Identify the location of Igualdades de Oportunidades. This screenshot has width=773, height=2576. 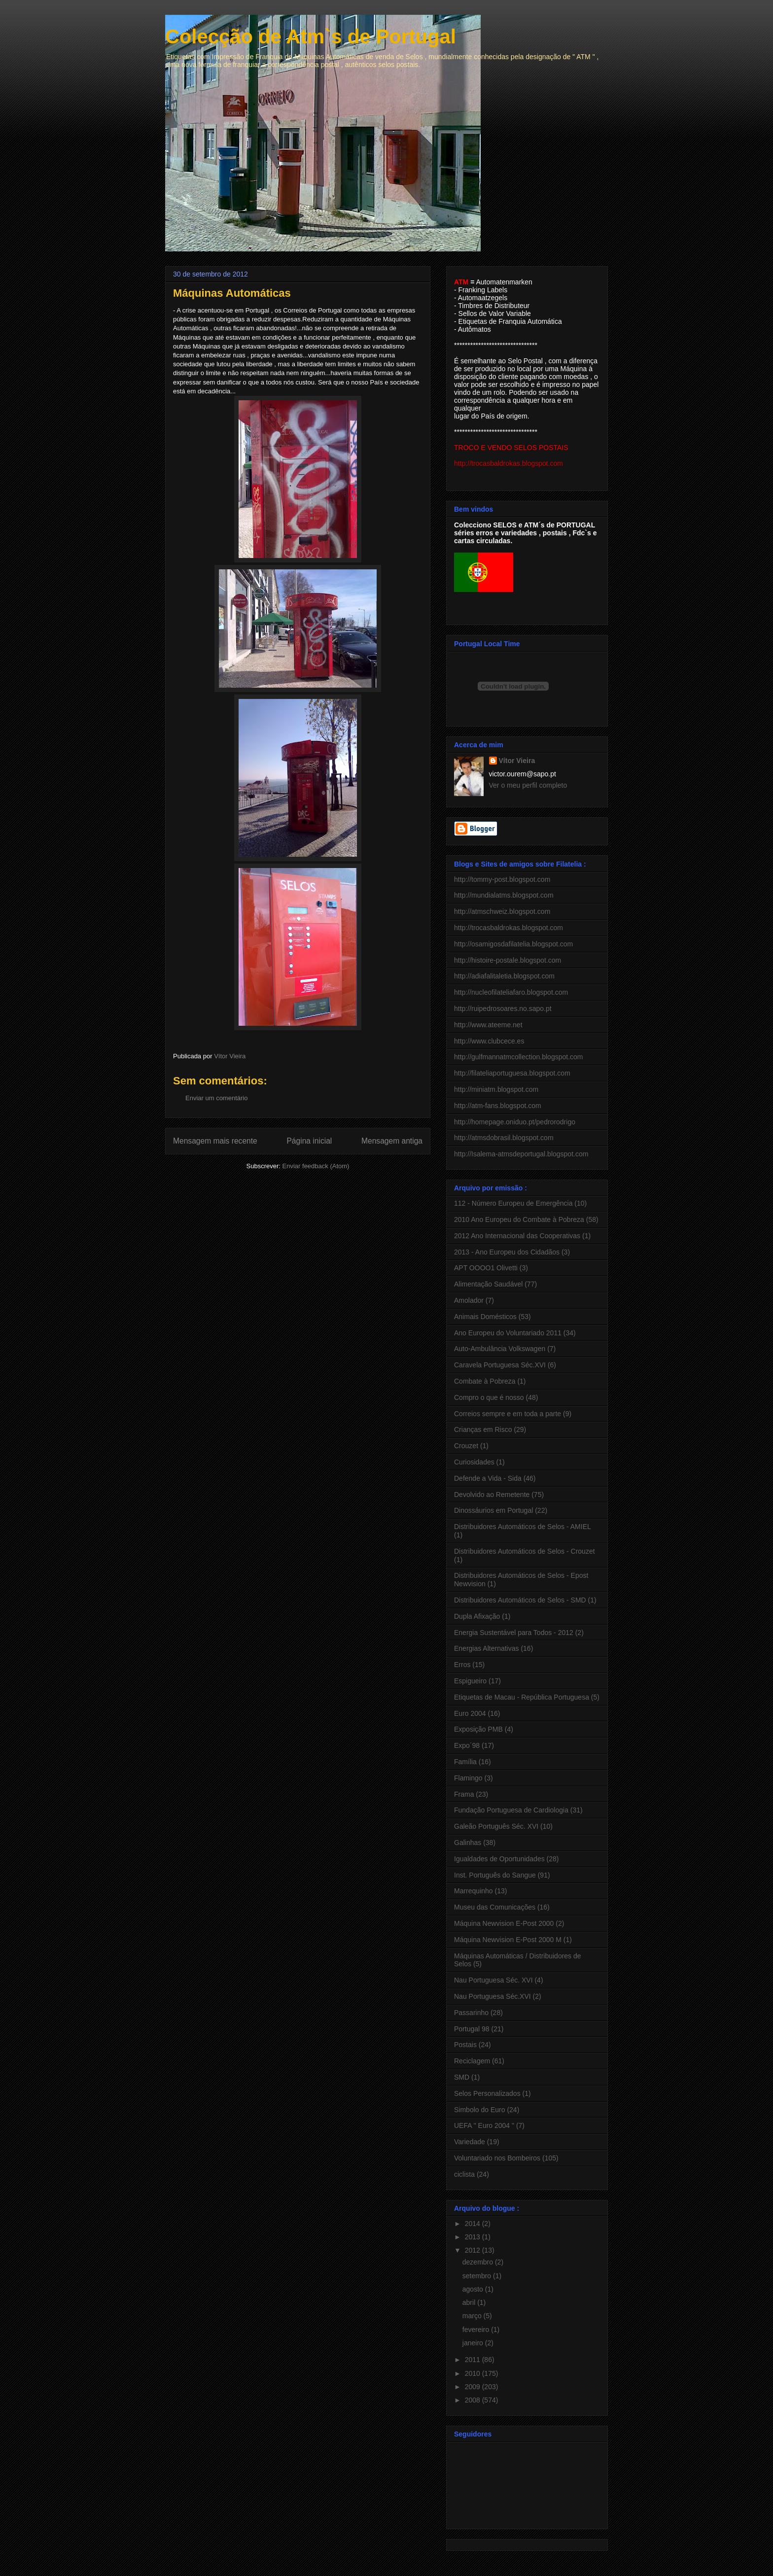
(499, 1859).